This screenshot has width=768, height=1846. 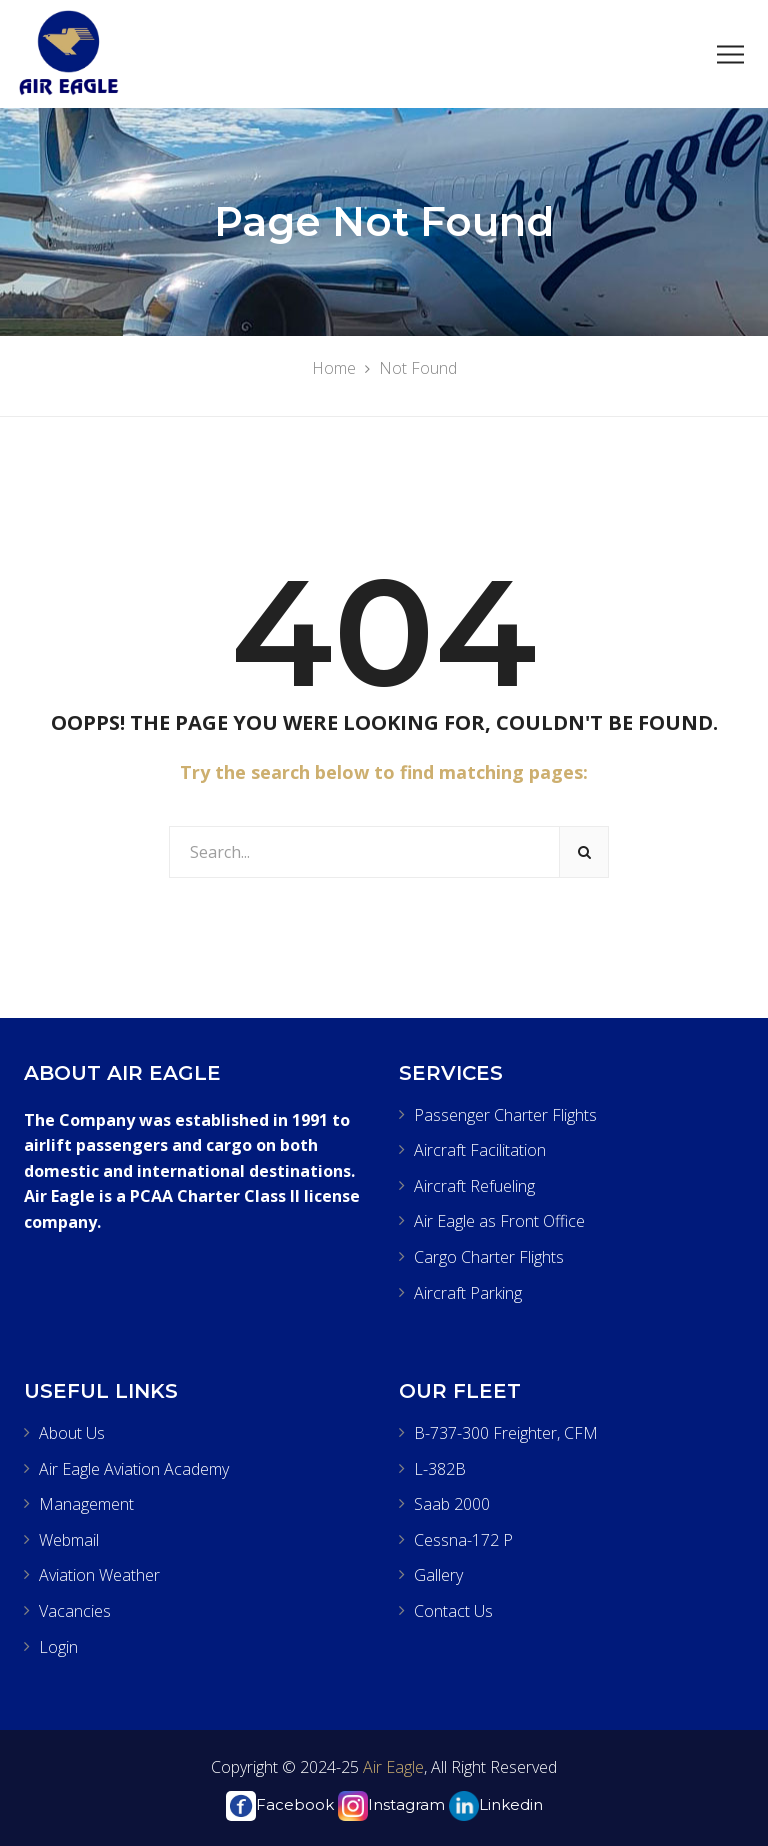 I want to click on Webmail, so click(x=69, y=1540).